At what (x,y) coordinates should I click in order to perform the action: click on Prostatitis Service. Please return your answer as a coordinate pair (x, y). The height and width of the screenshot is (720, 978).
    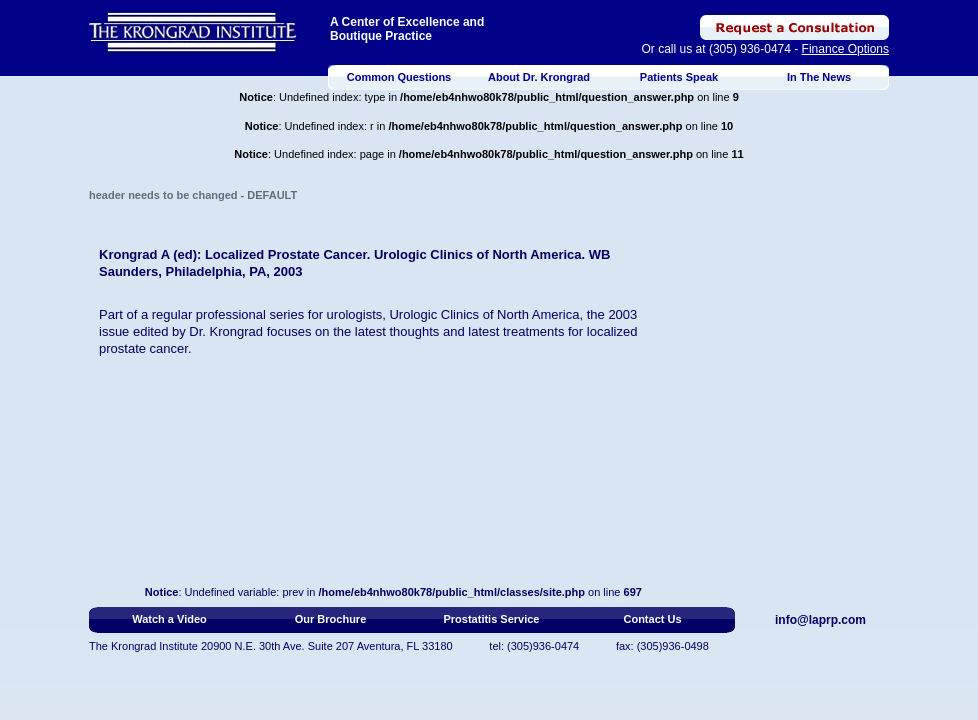
    Looking at the image, I should click on (492, 619).